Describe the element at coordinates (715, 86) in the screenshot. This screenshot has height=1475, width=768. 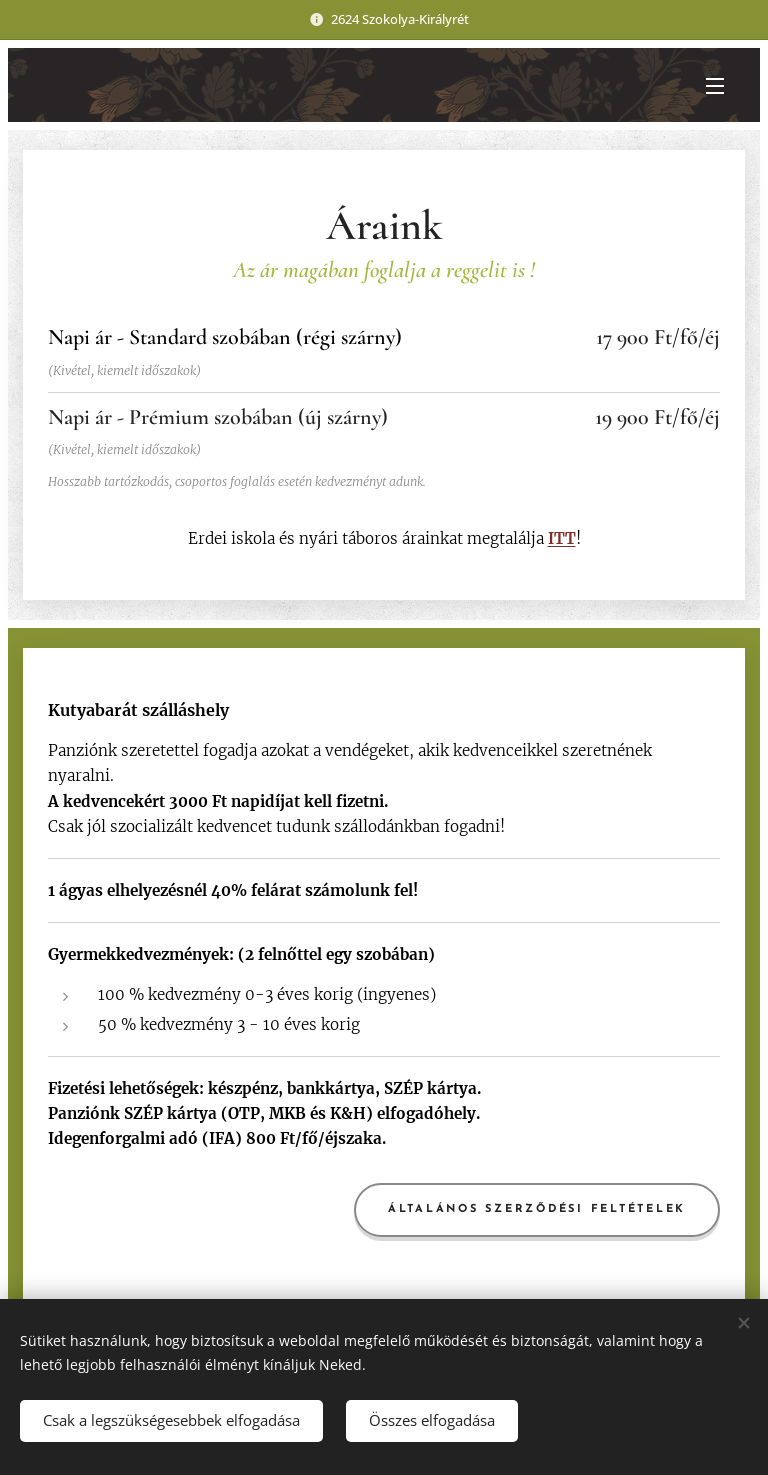
I see `Menü` at that location.